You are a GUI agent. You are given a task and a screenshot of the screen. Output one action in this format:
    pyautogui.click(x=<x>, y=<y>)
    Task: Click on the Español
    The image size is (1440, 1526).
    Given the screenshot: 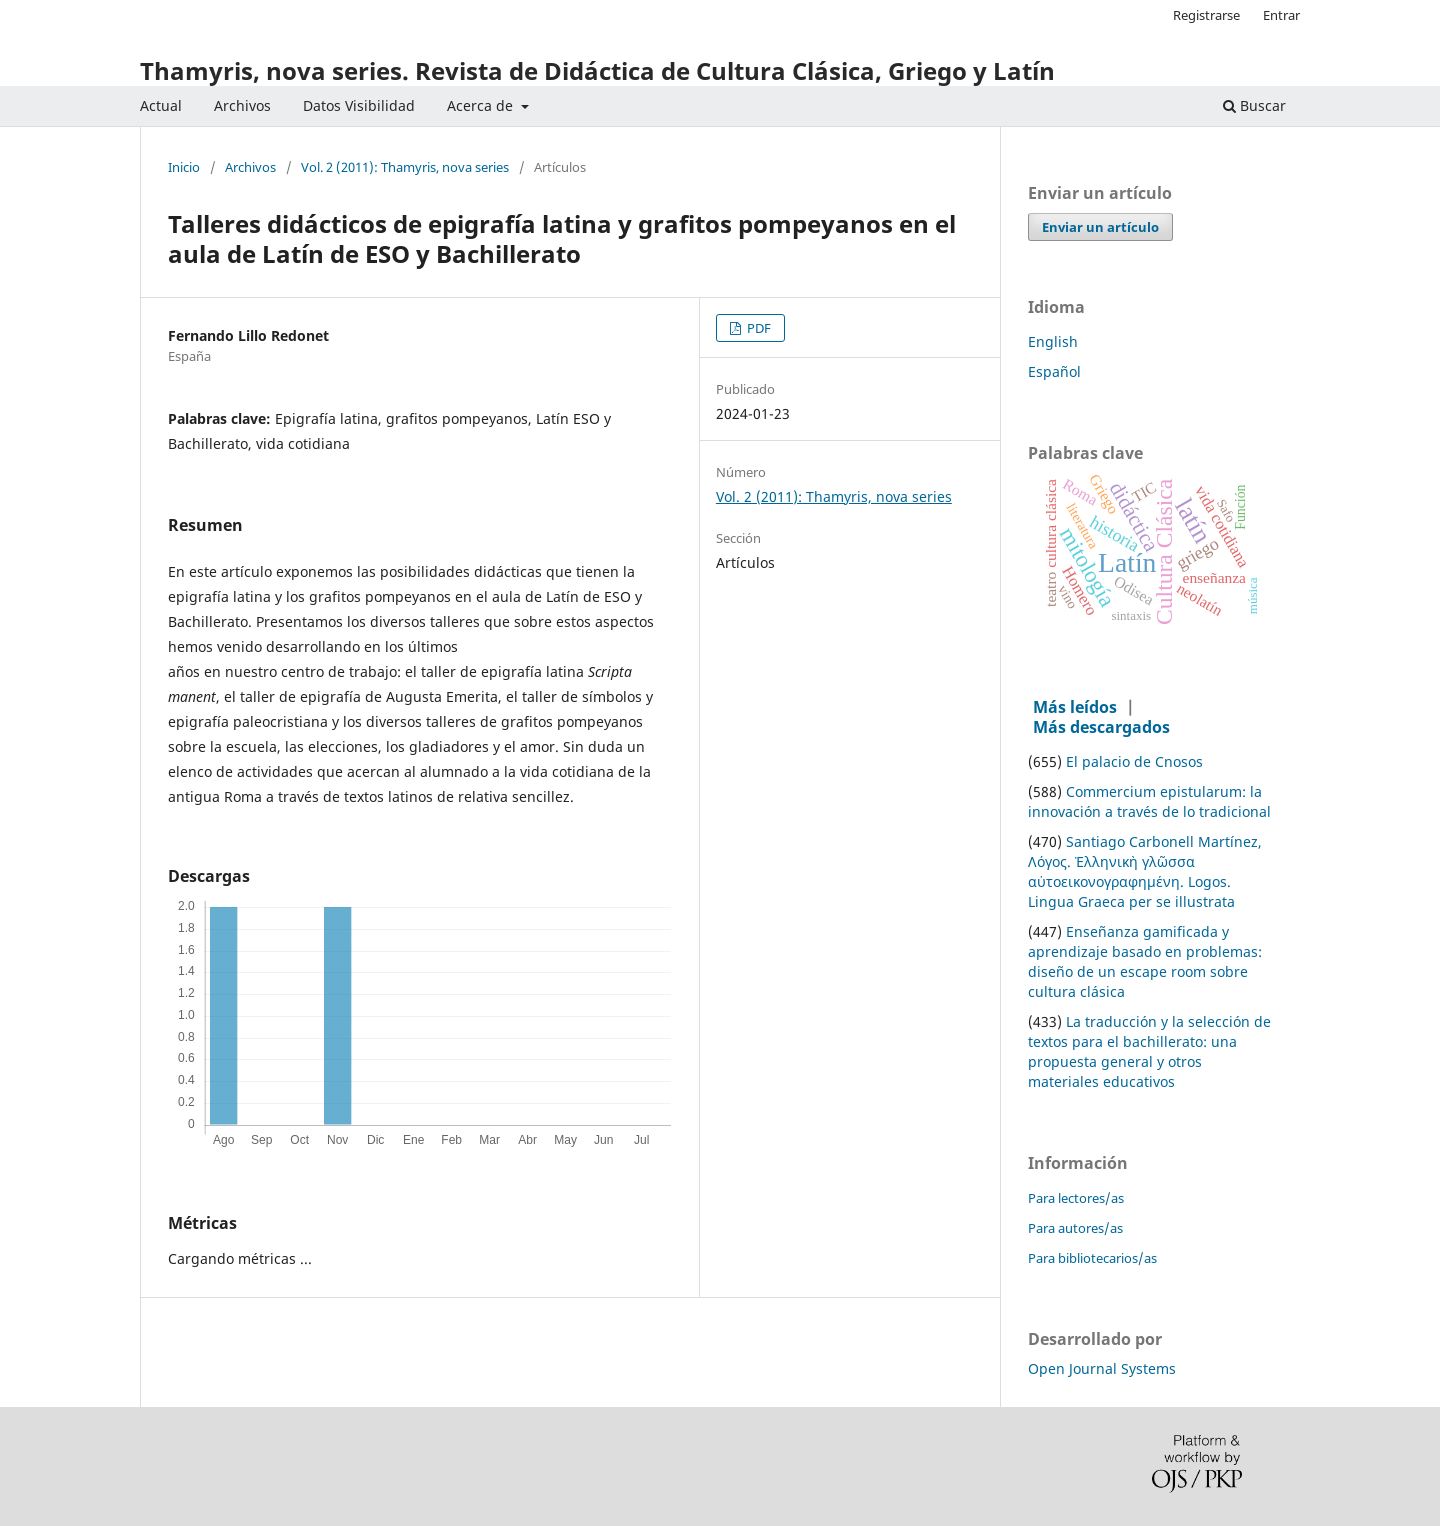 What is the action you would take?
    pyautogui.click(x=1054, y=371)
    